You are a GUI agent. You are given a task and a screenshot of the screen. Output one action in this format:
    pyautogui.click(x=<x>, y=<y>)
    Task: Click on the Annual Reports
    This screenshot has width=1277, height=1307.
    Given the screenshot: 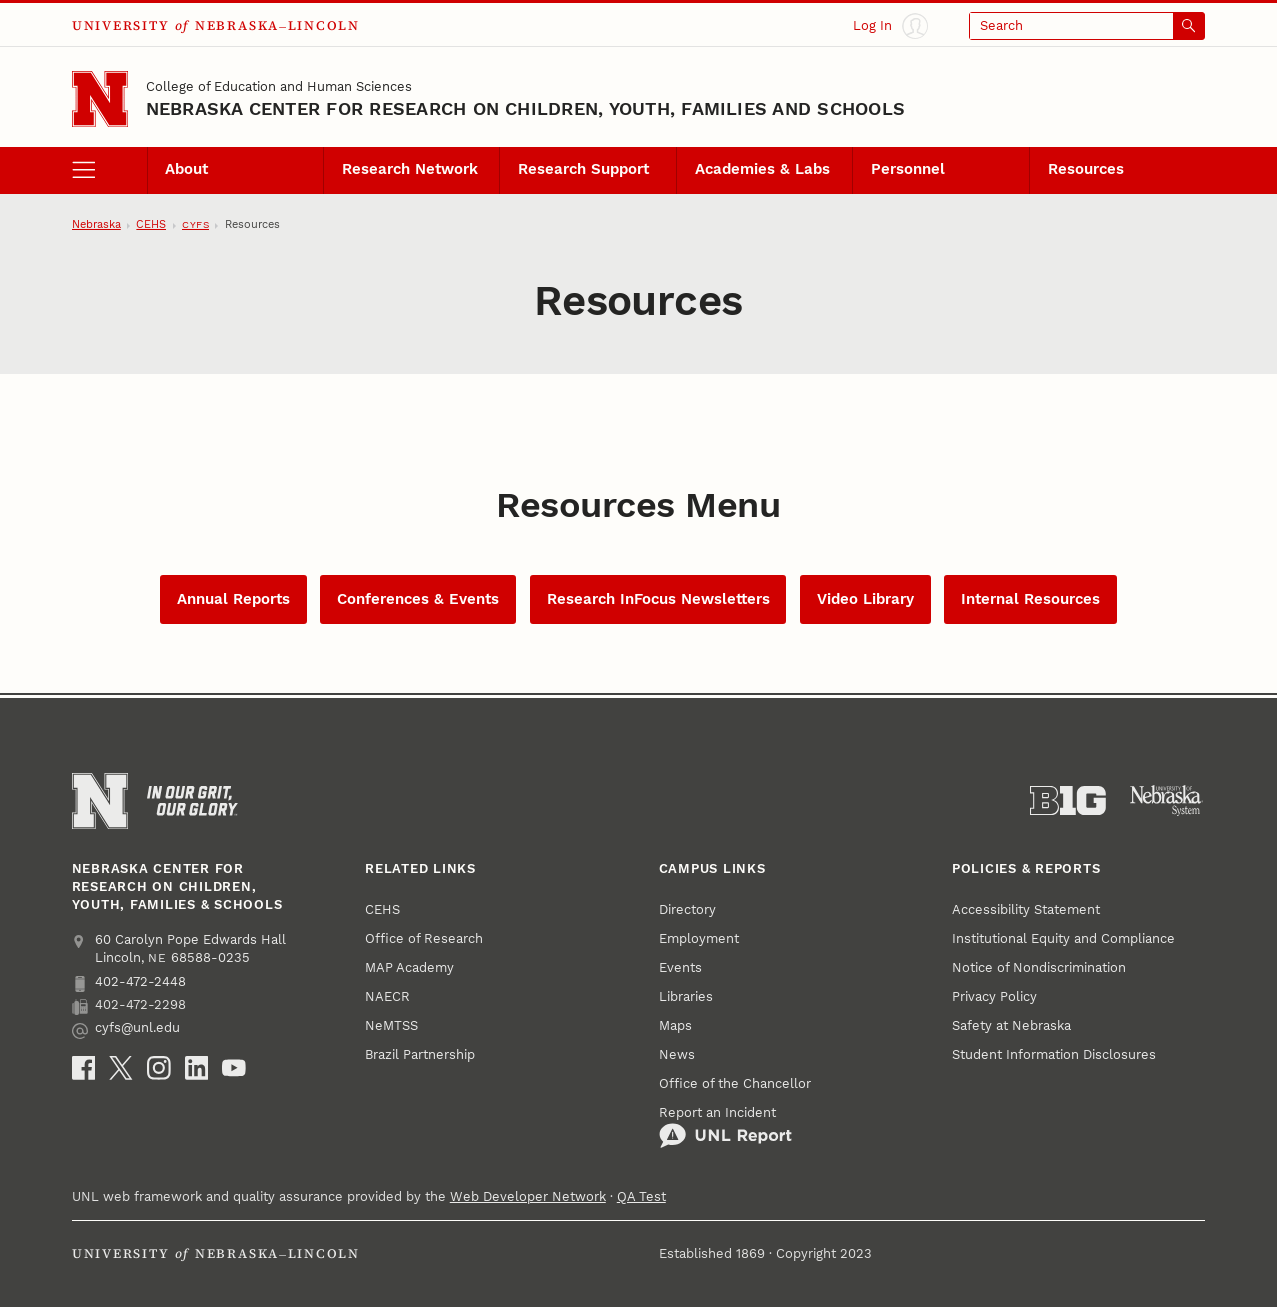 What is the action you would take?
    pyautogui.click(x=233, y=599)
    